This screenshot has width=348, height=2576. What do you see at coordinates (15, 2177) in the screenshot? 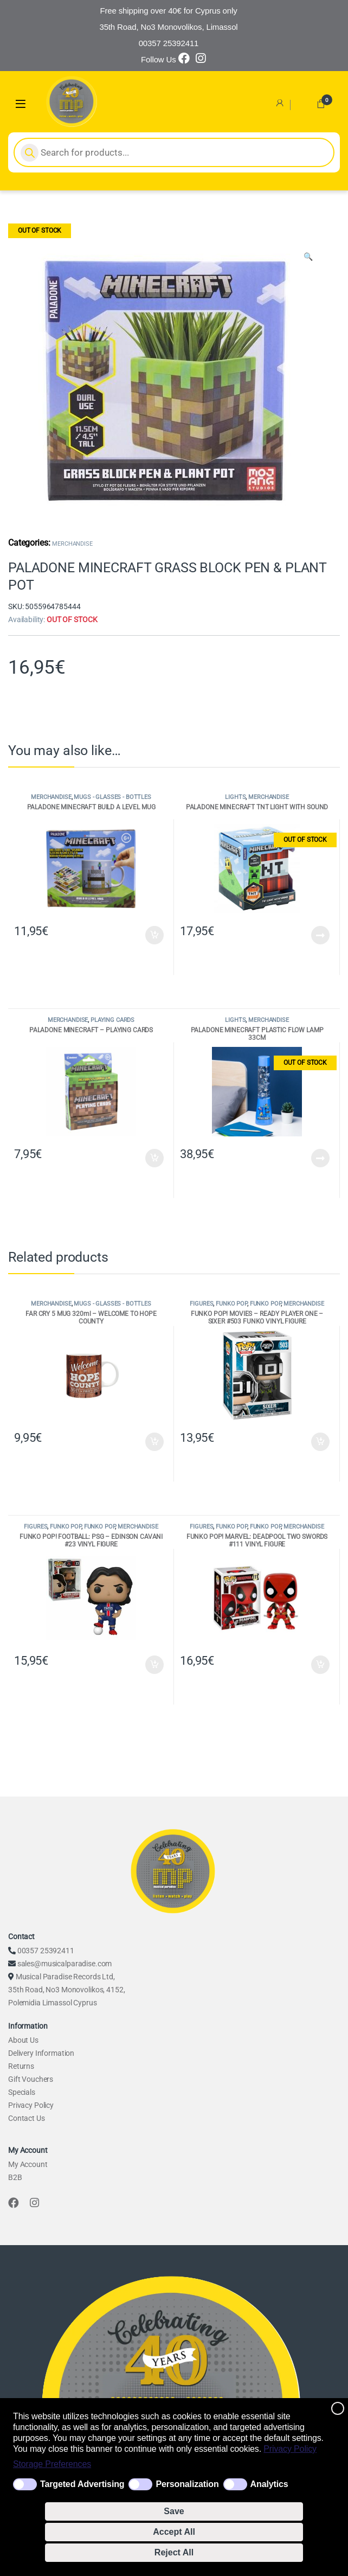
I see `B2B` at bounding box center [15, 2177].